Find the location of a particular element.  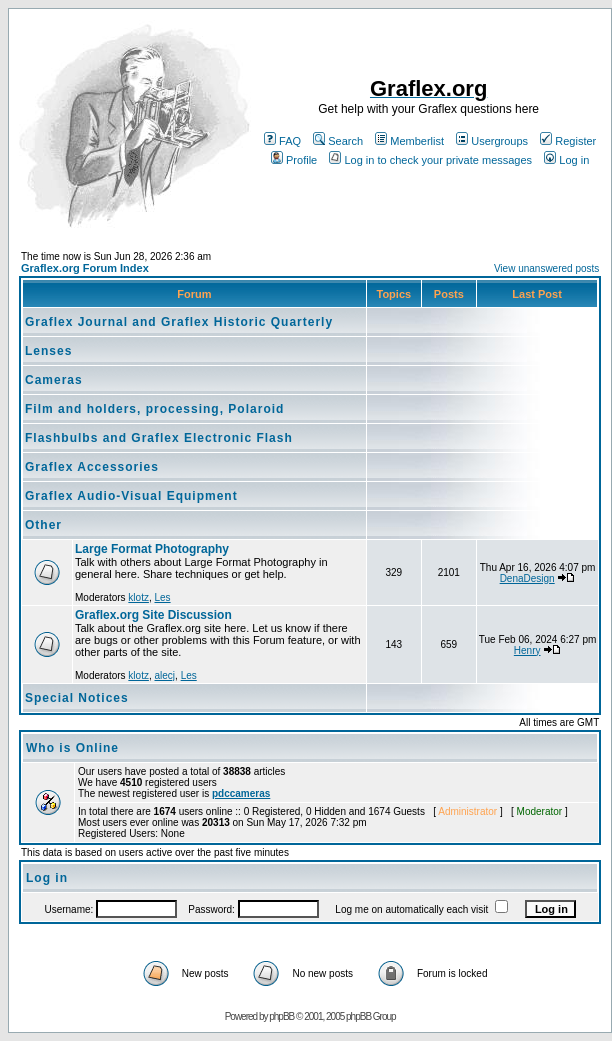

Graflex Accessories is located at coordinates (92, 467).